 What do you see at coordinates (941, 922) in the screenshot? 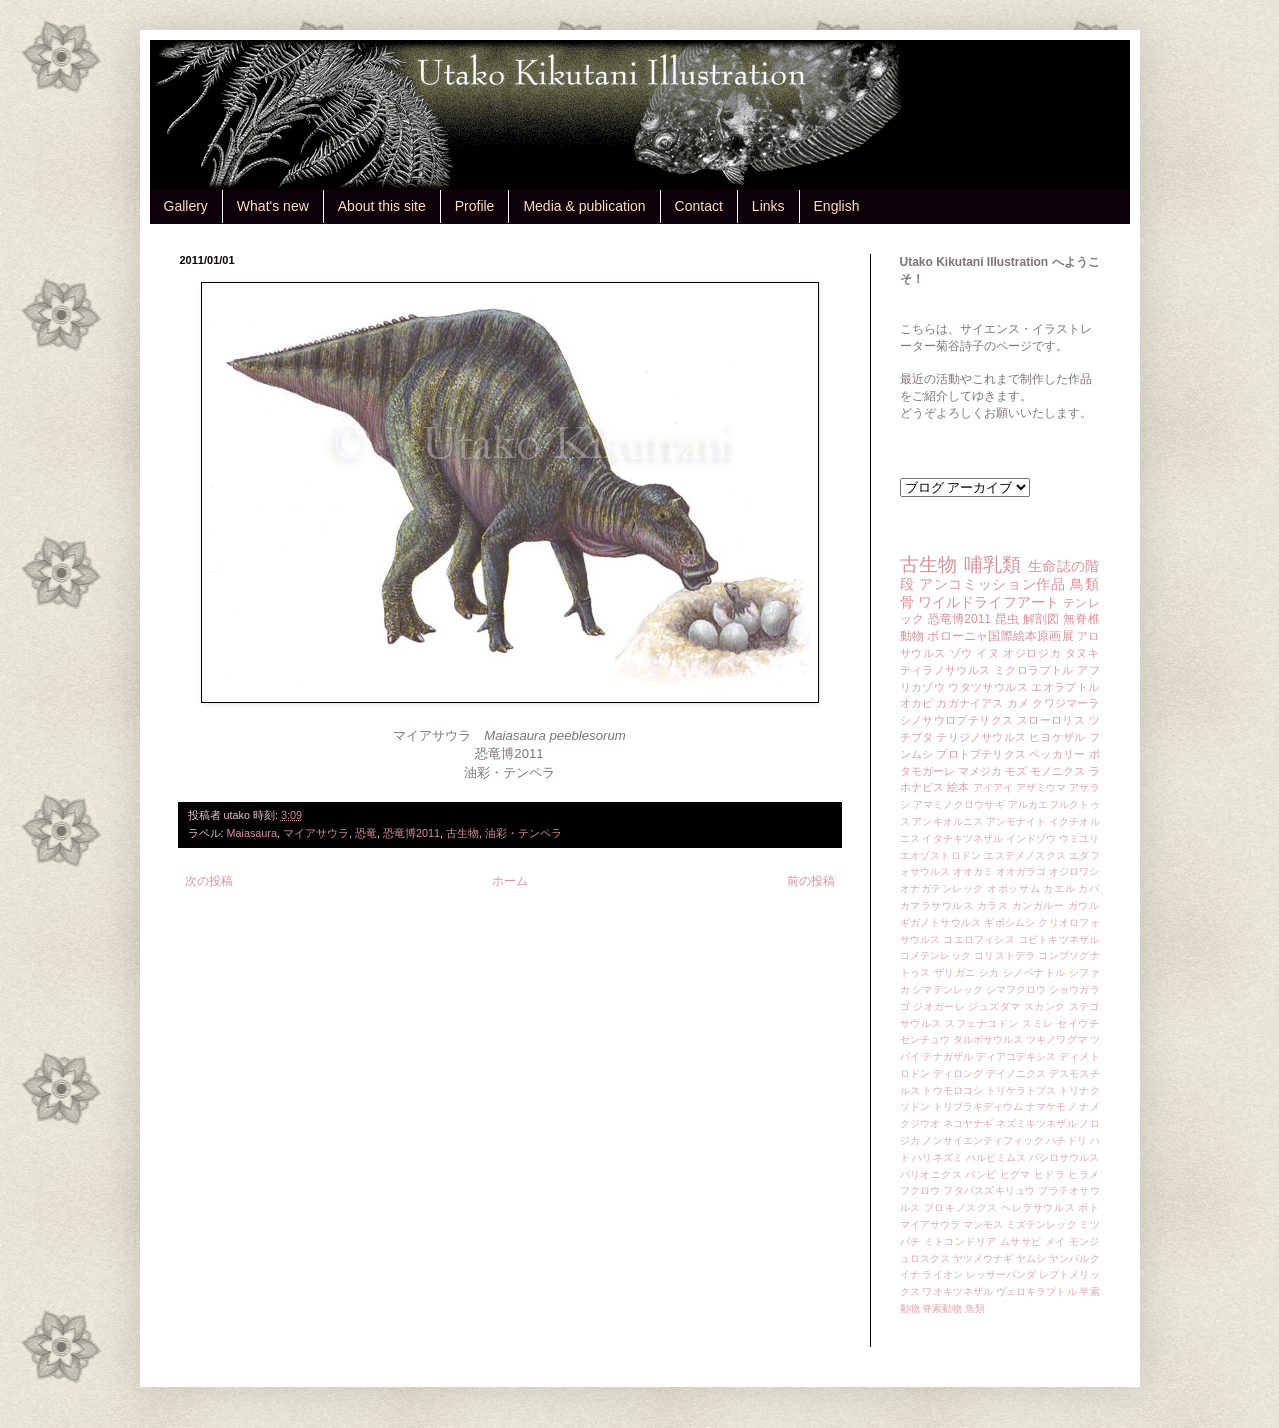
I see `ギガノトサウルス` at bounding box center [941, 922].